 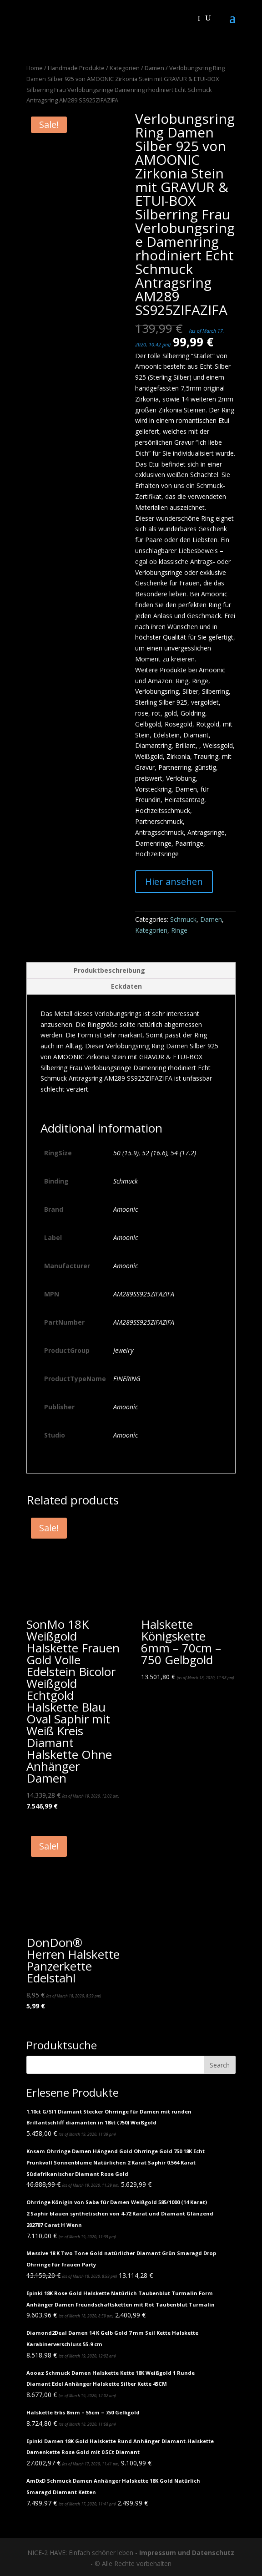 What do you see at coordinates (125, 68) in the screenshot?
I see `Kategorien` at bounding box center [125, 68].